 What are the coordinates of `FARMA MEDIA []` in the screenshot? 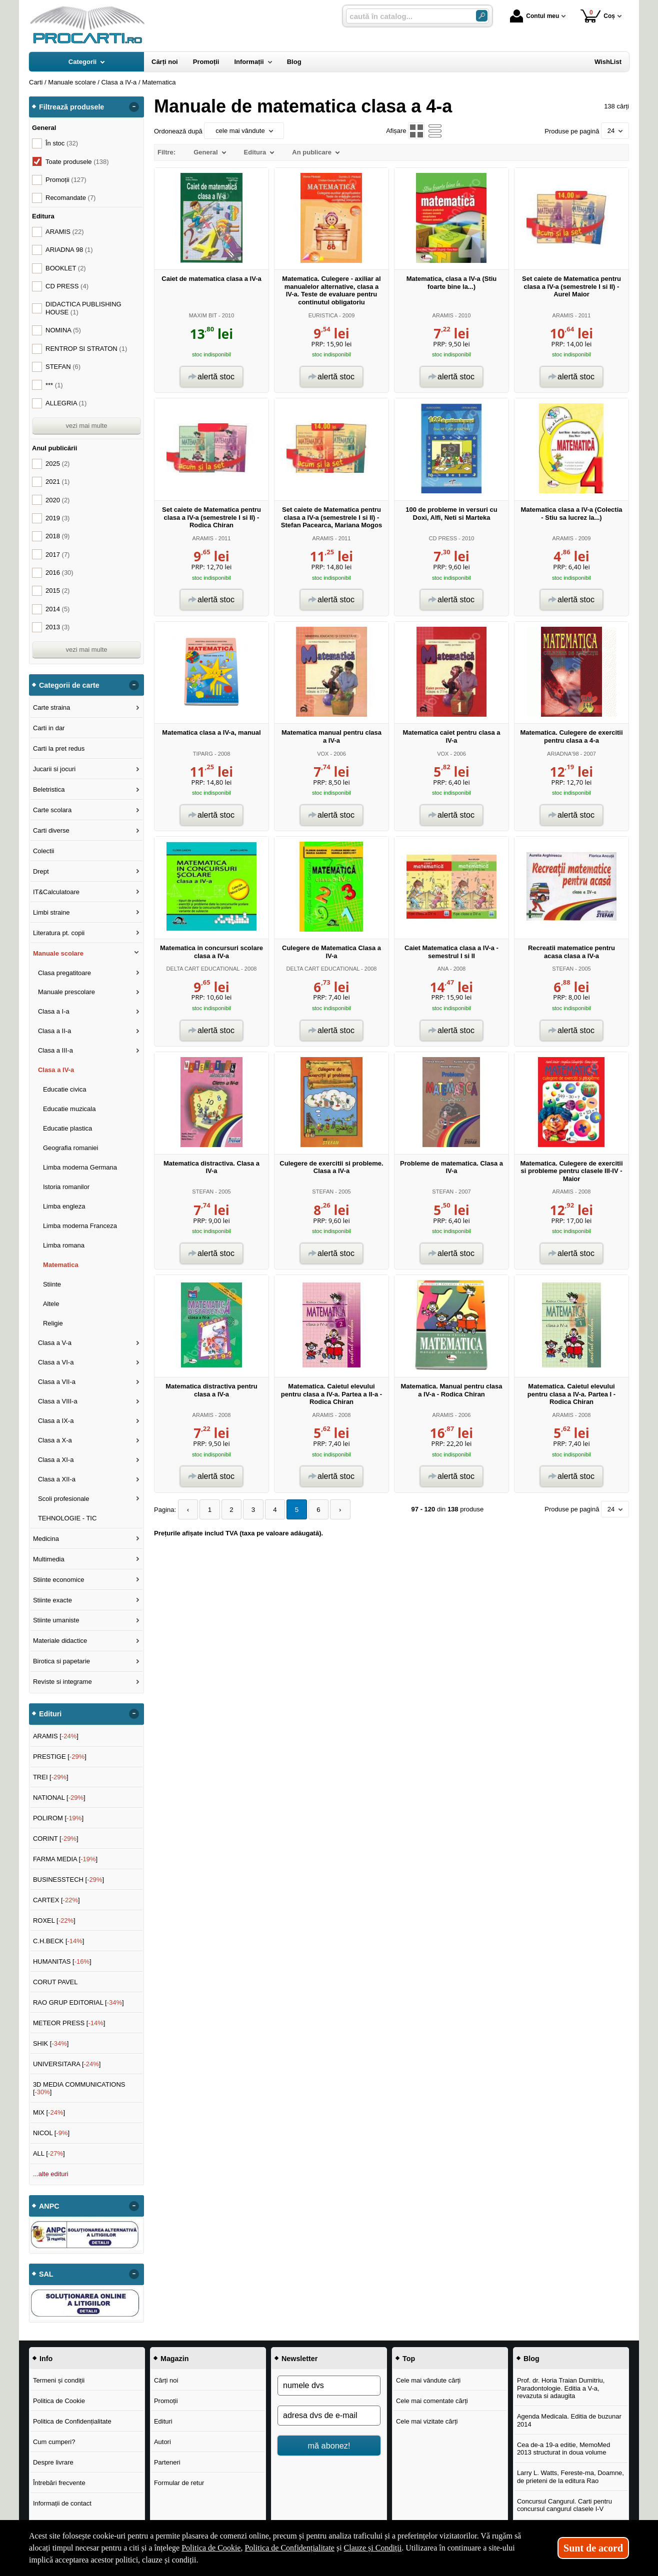 It's located at (65, 1859).